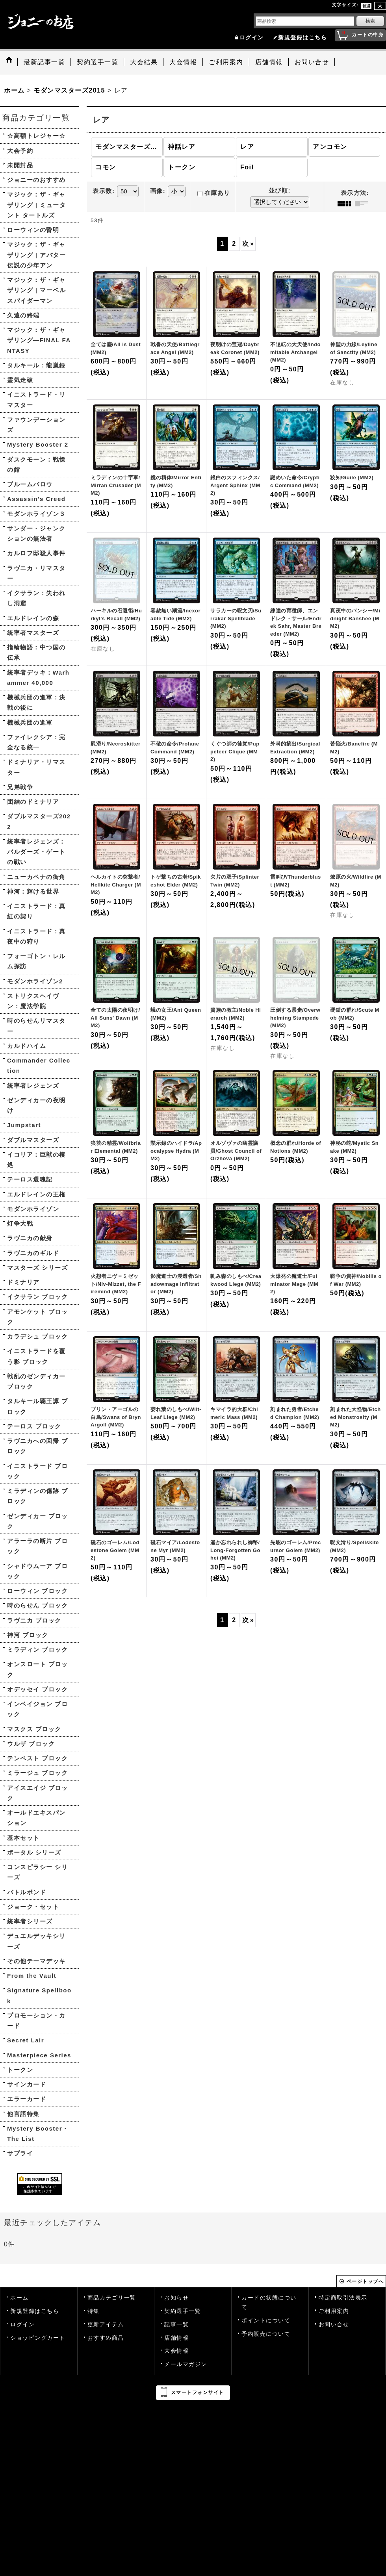 This screenshot has height=2576, width=386. I want to click on オールドエキスパンション, so click(36, 1817).